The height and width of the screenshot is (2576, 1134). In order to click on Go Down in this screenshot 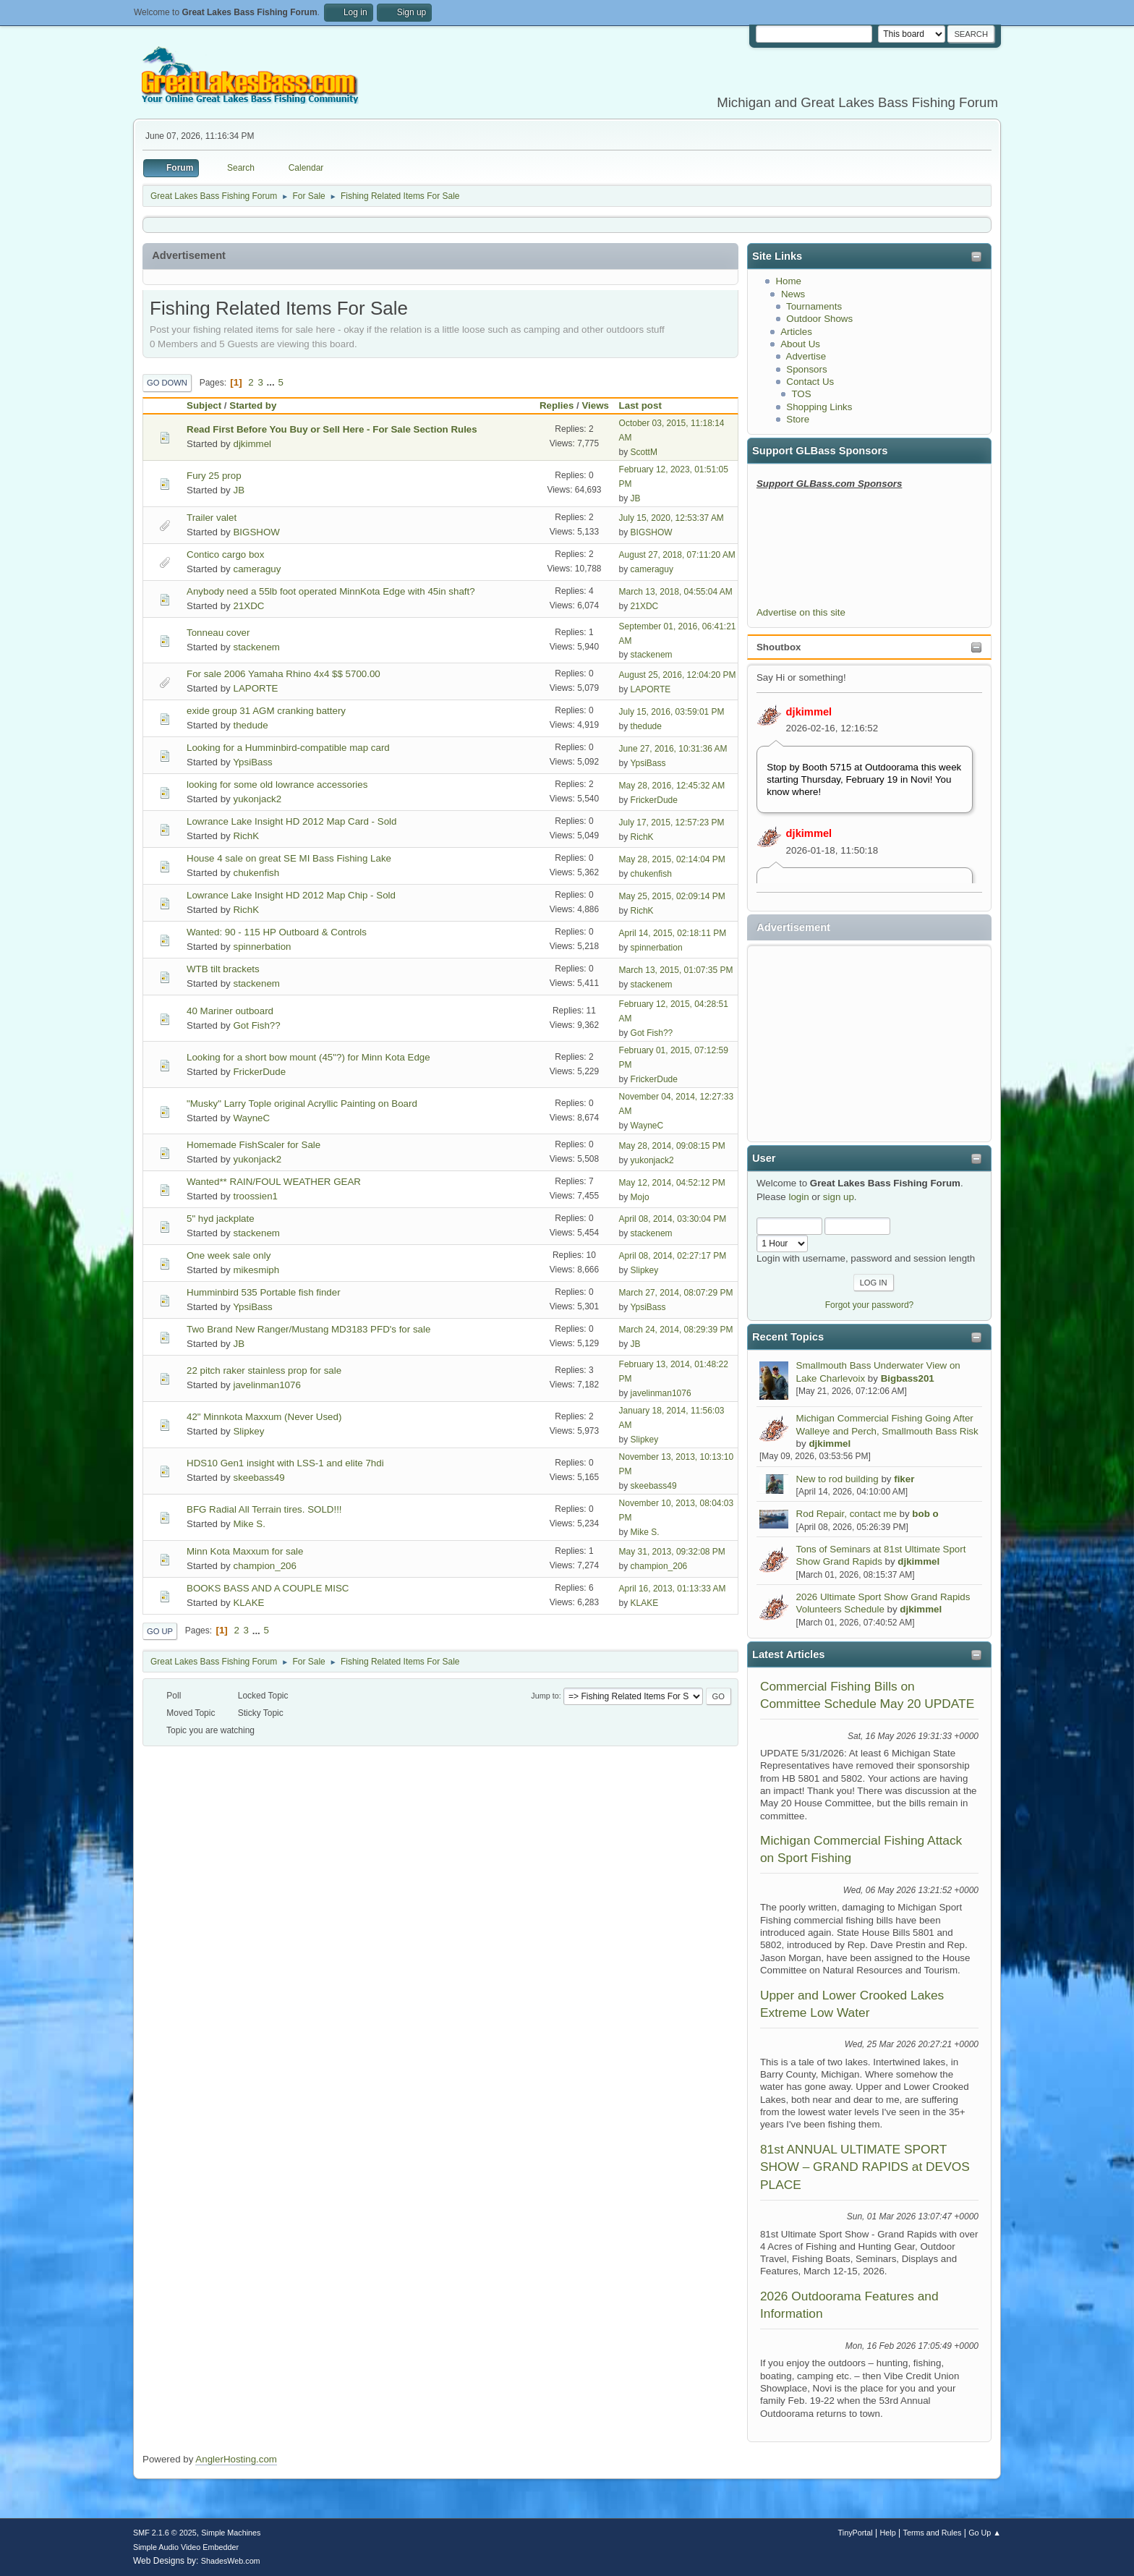, I will do `click(167, 382)`.